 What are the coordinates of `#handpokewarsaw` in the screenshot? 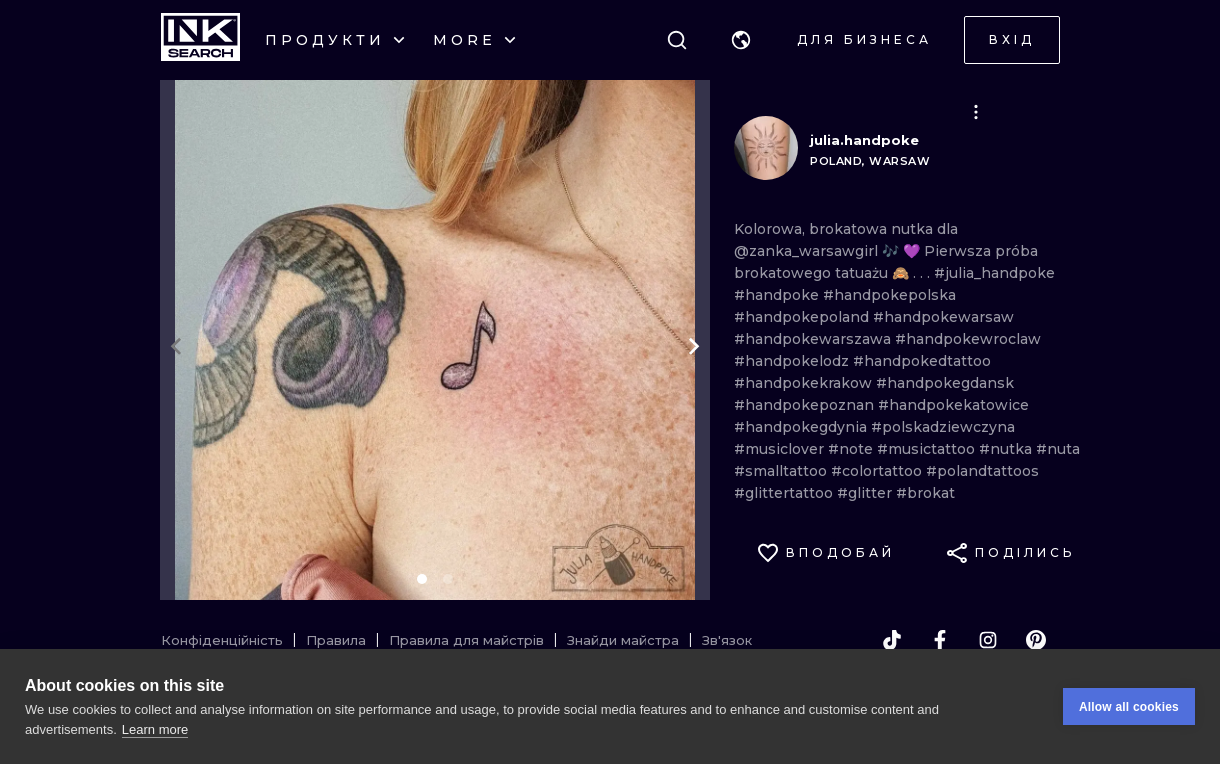 It's located at (943, 317).